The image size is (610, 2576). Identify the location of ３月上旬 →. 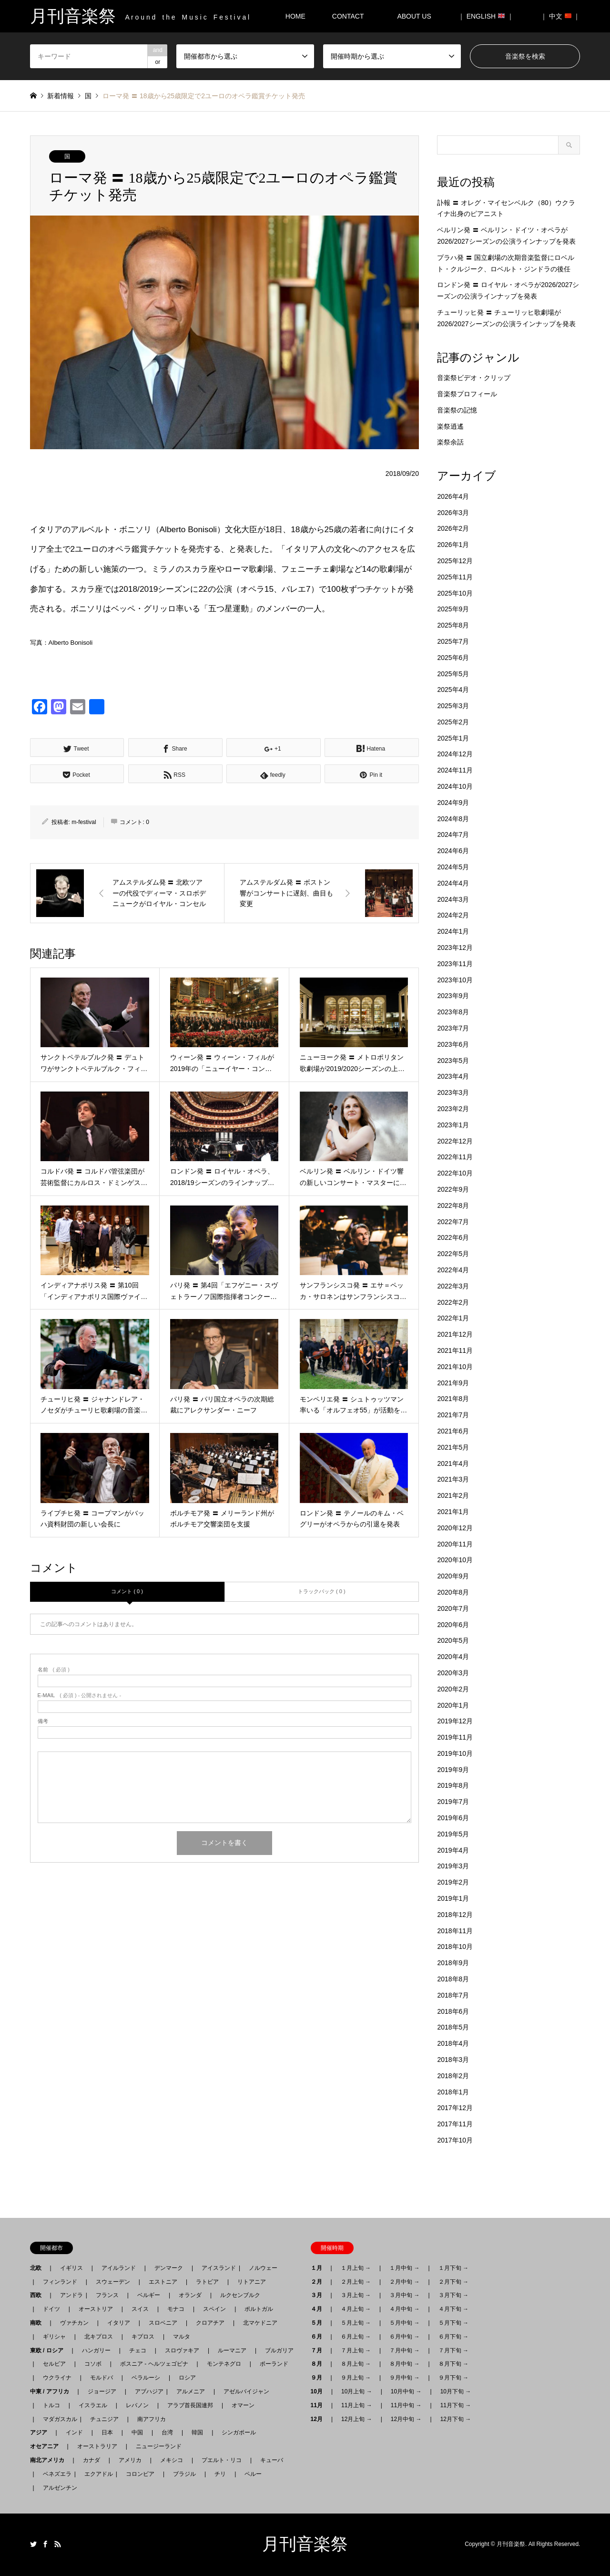
(355, 2295).